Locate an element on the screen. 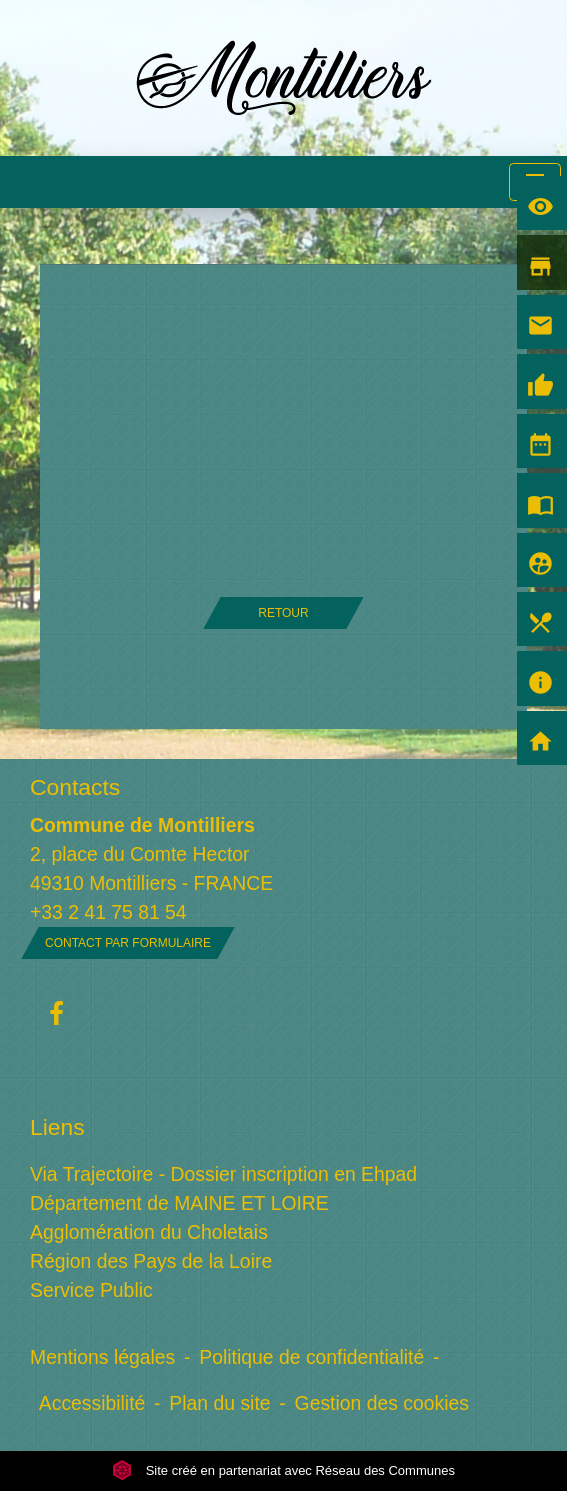 This screenshot has height=1491, width=567. Région des Pays de la Loire is located at coordinates (151, 1261).